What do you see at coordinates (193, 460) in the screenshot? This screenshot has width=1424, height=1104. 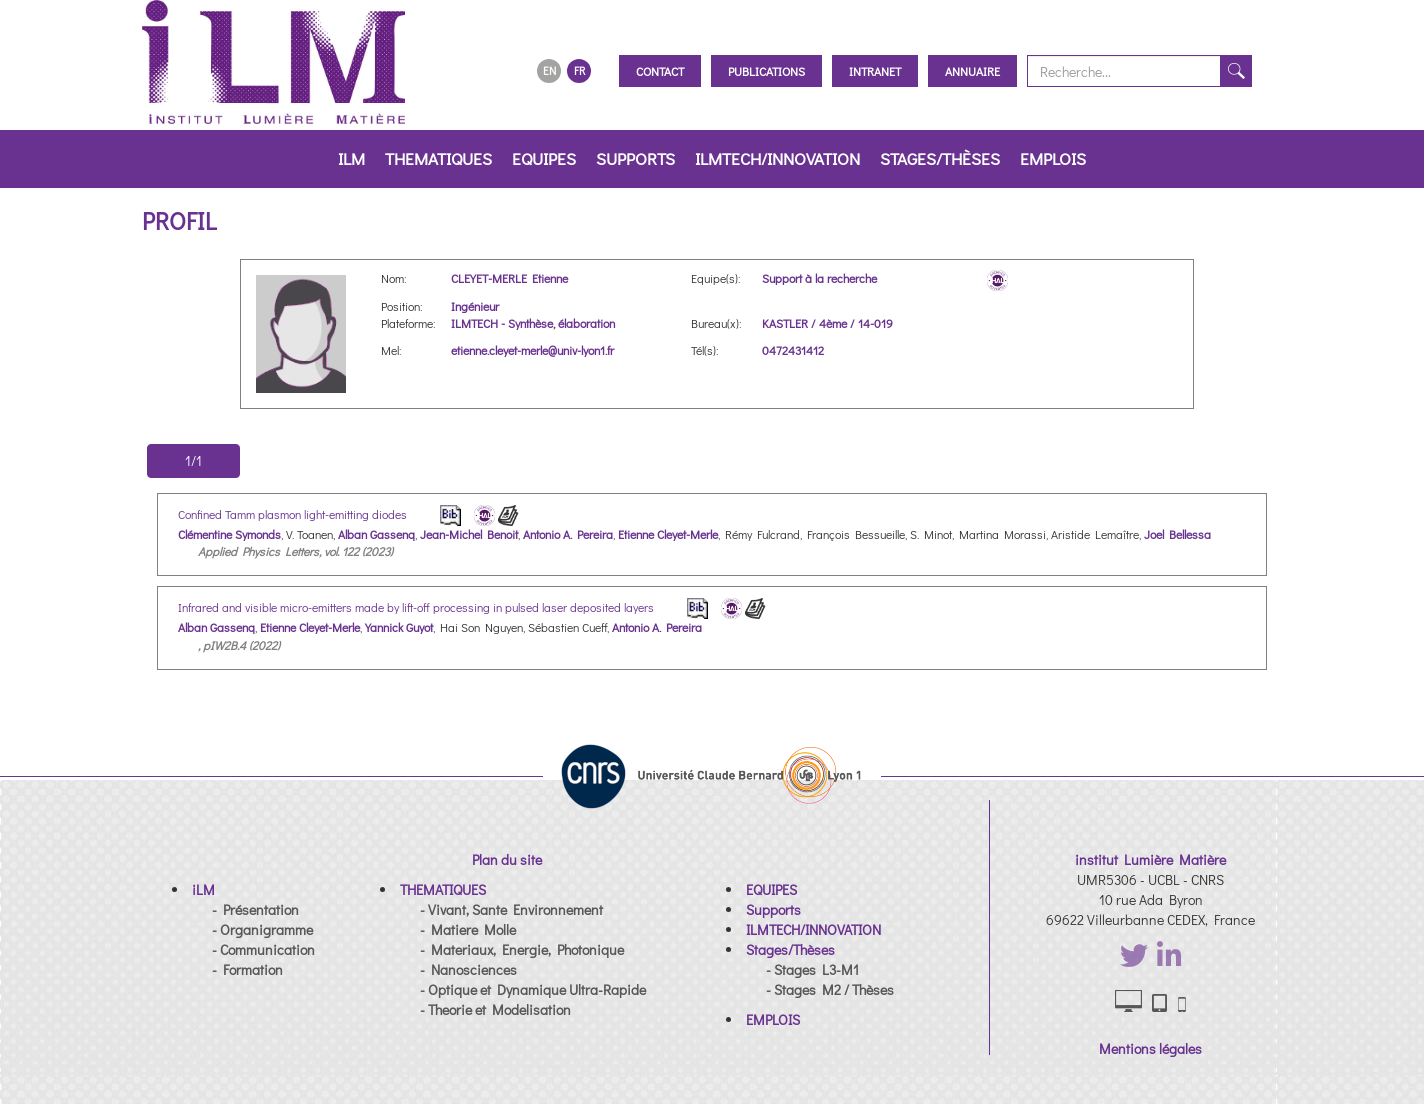 I see `1/1` at bounding box center [193, 460].